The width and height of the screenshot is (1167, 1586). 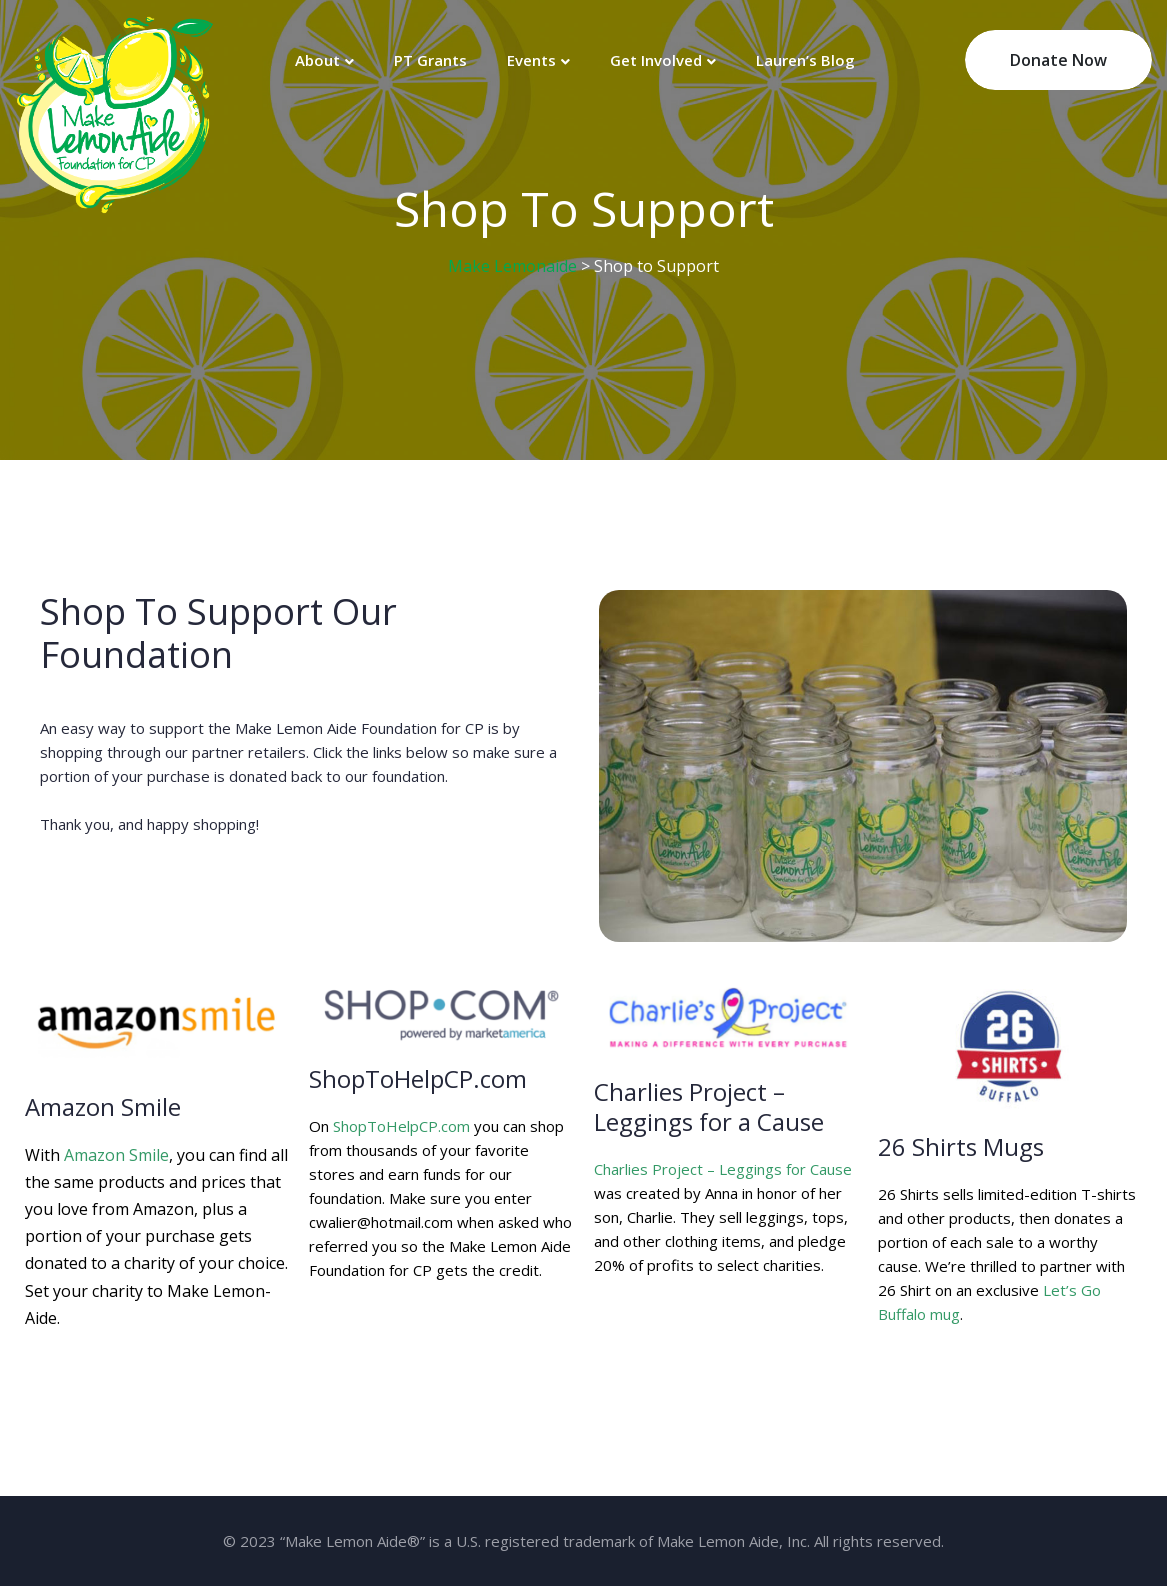 What do you see at coordinates (531, 60) in the screenshot?
I see `Events` at bounding box center [531, 60].